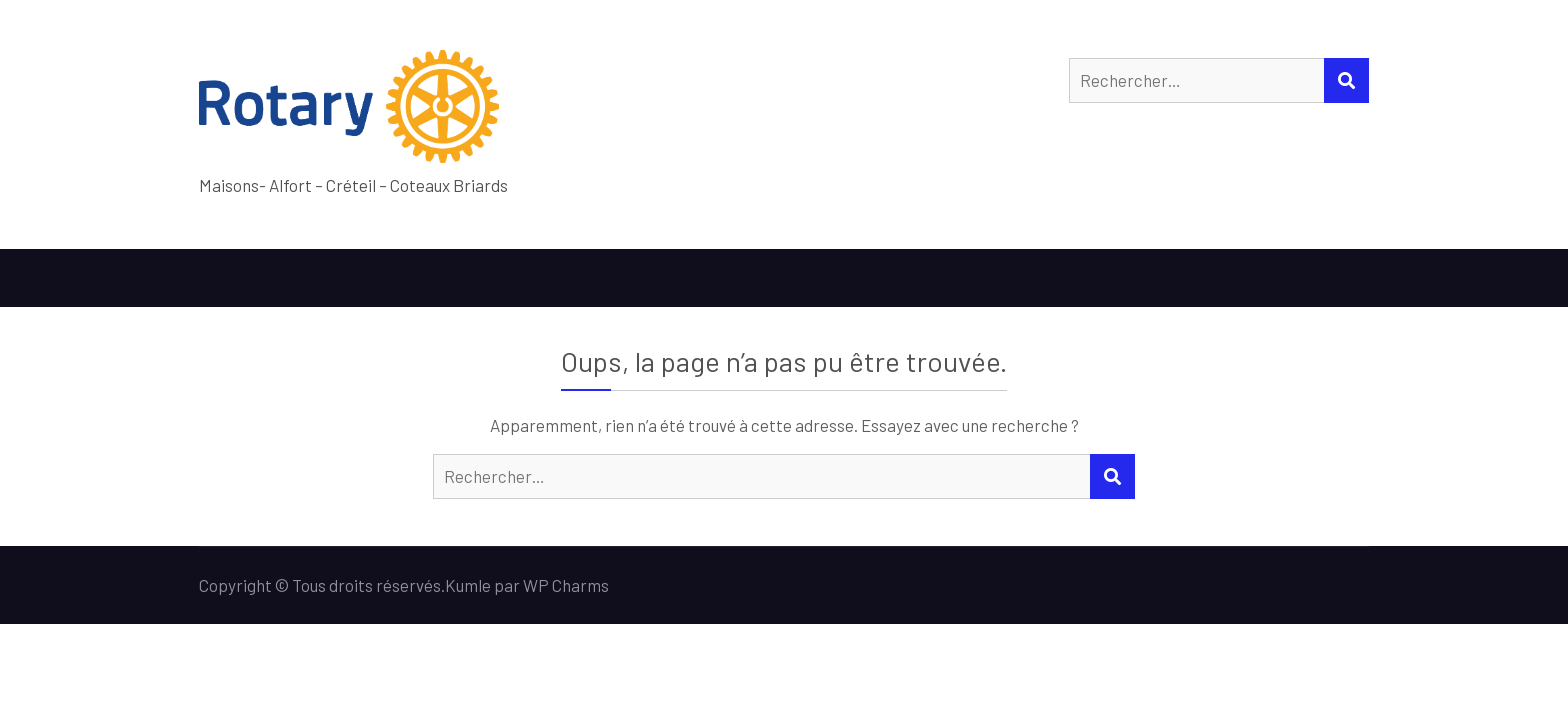  Describe the element at coordinates (468, 585) in the screenshot. I see `Kumle` at that location.